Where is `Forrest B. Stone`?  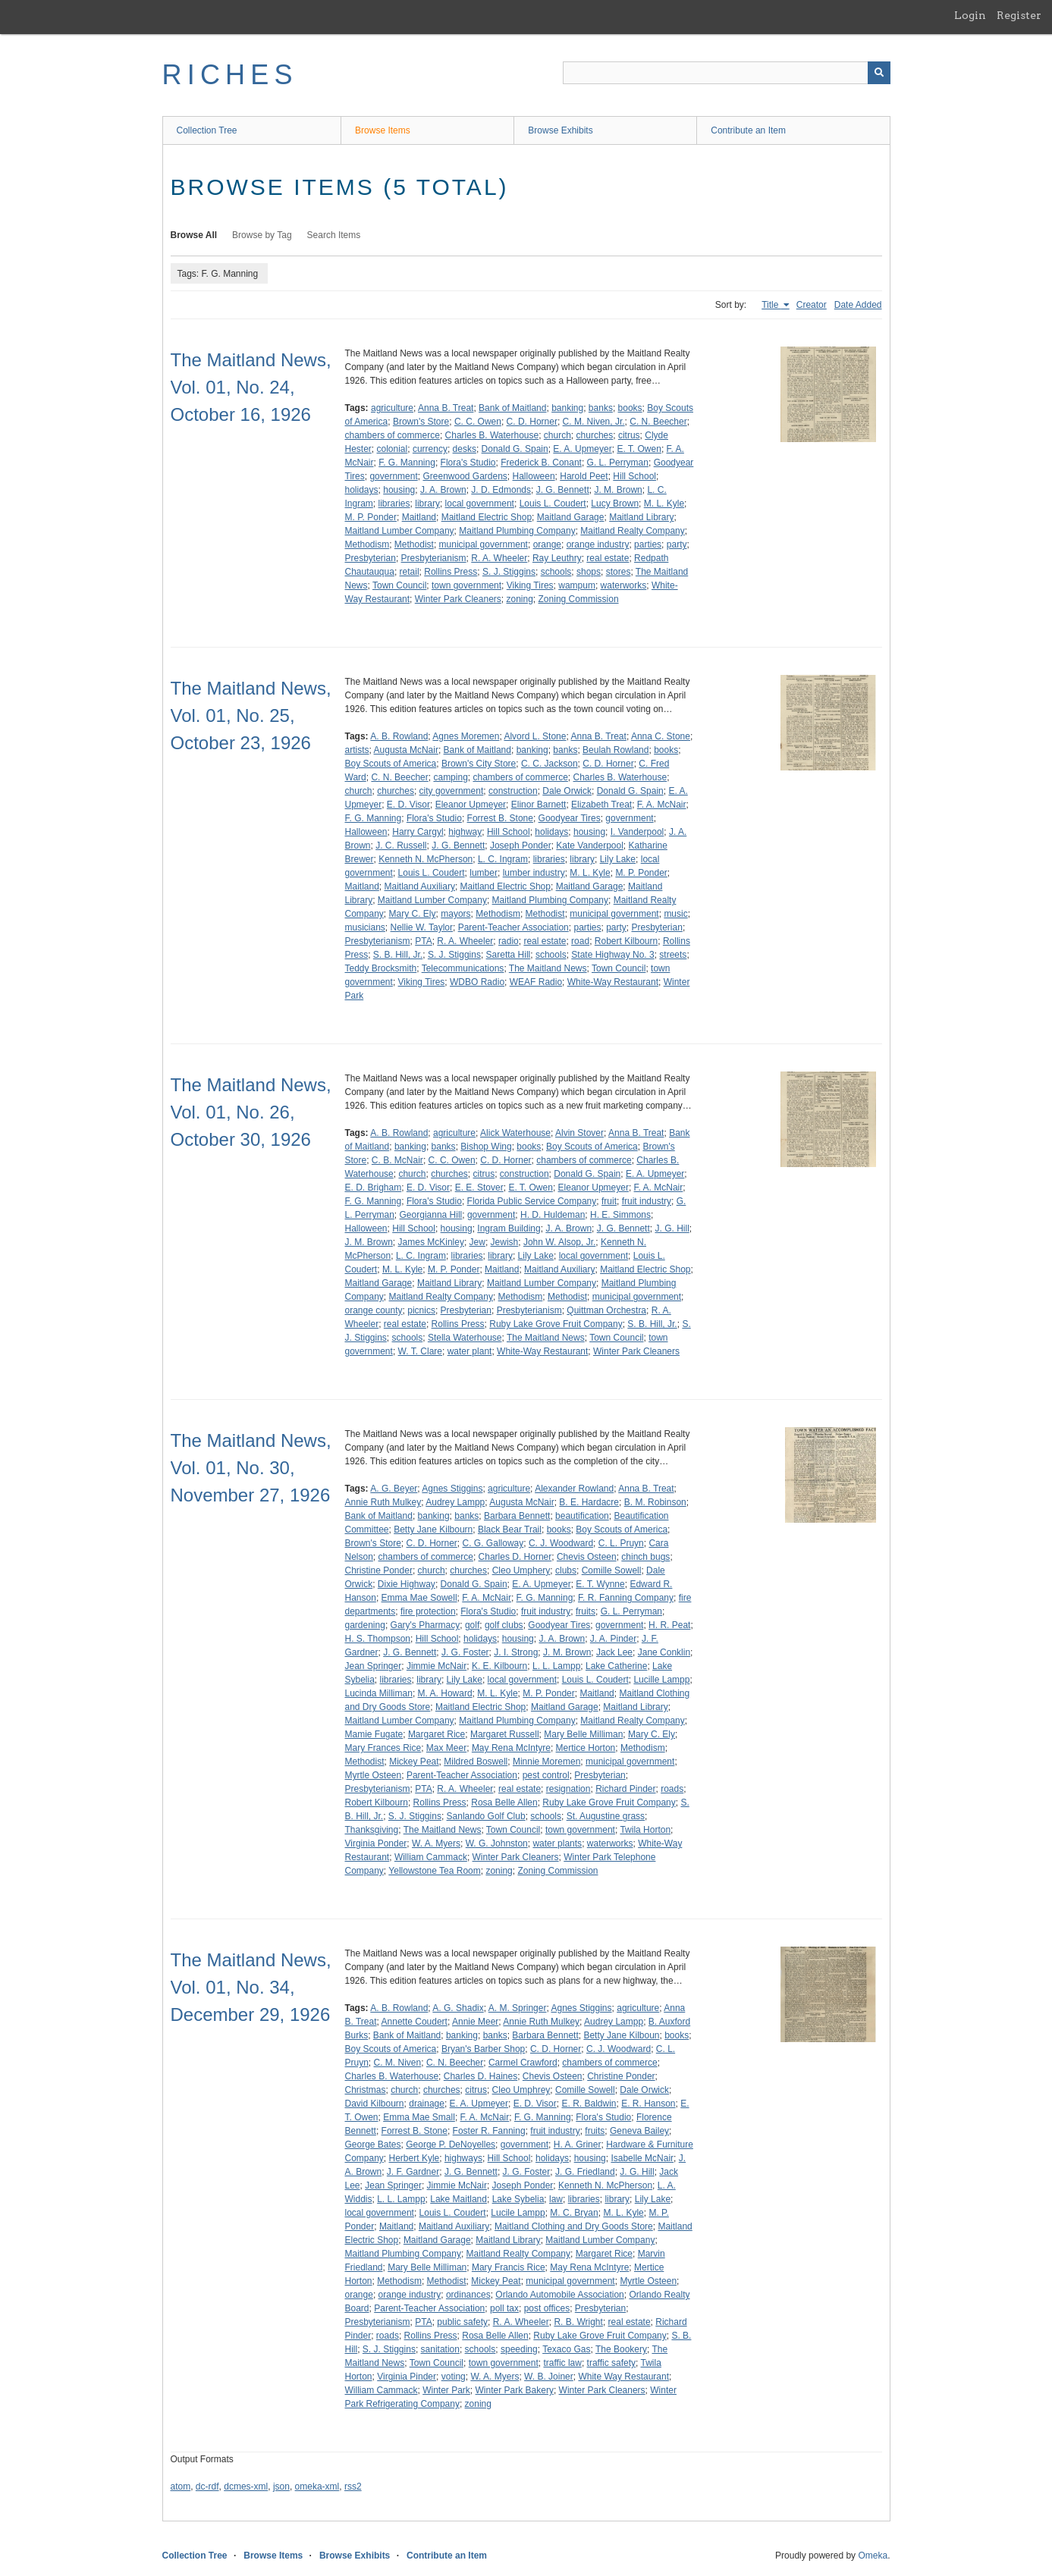
Forrest B. Stone is located at coordinates (500, 818).